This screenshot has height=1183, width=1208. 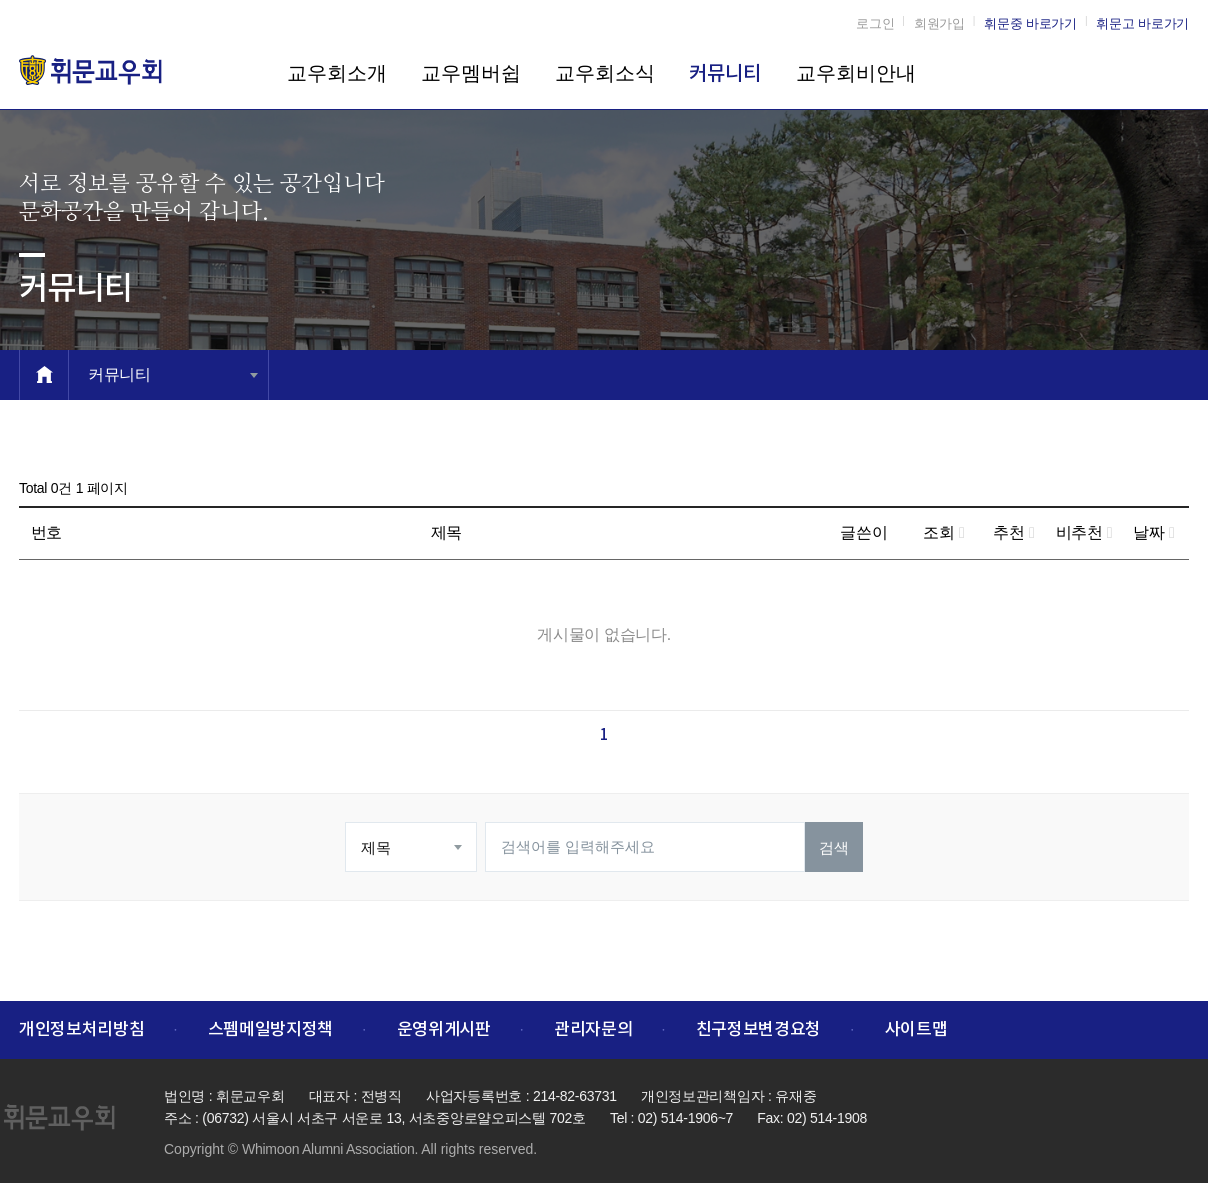 I want to click on 커뮤니티, so click(x=725, y=74).